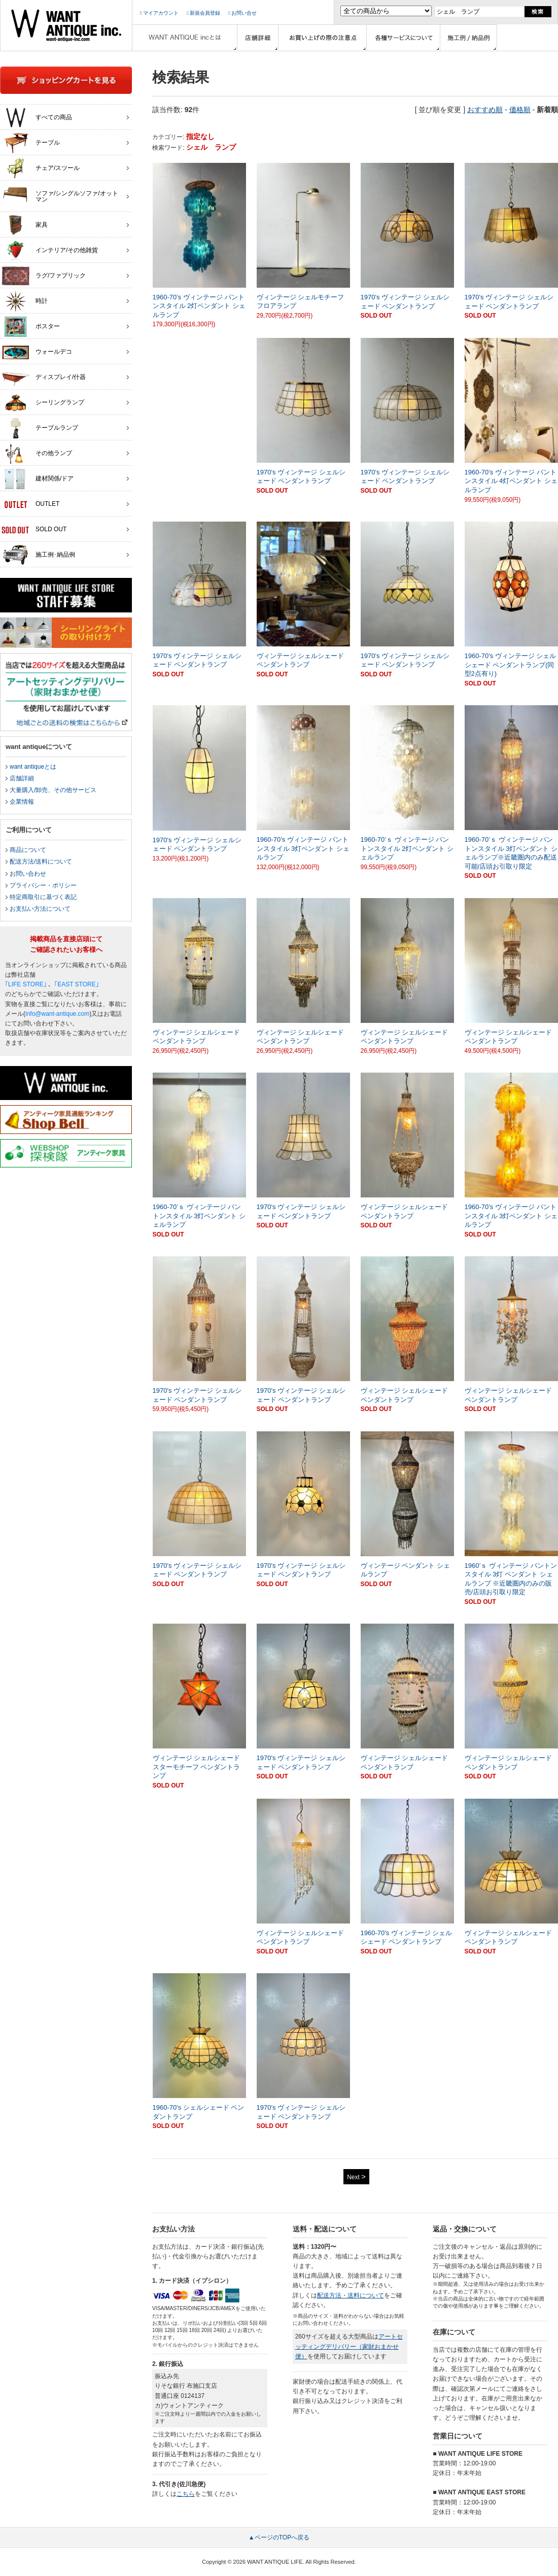 This screenshot has width=558, height=2576. I want to click on チェア/スツール, so click(41, 168).